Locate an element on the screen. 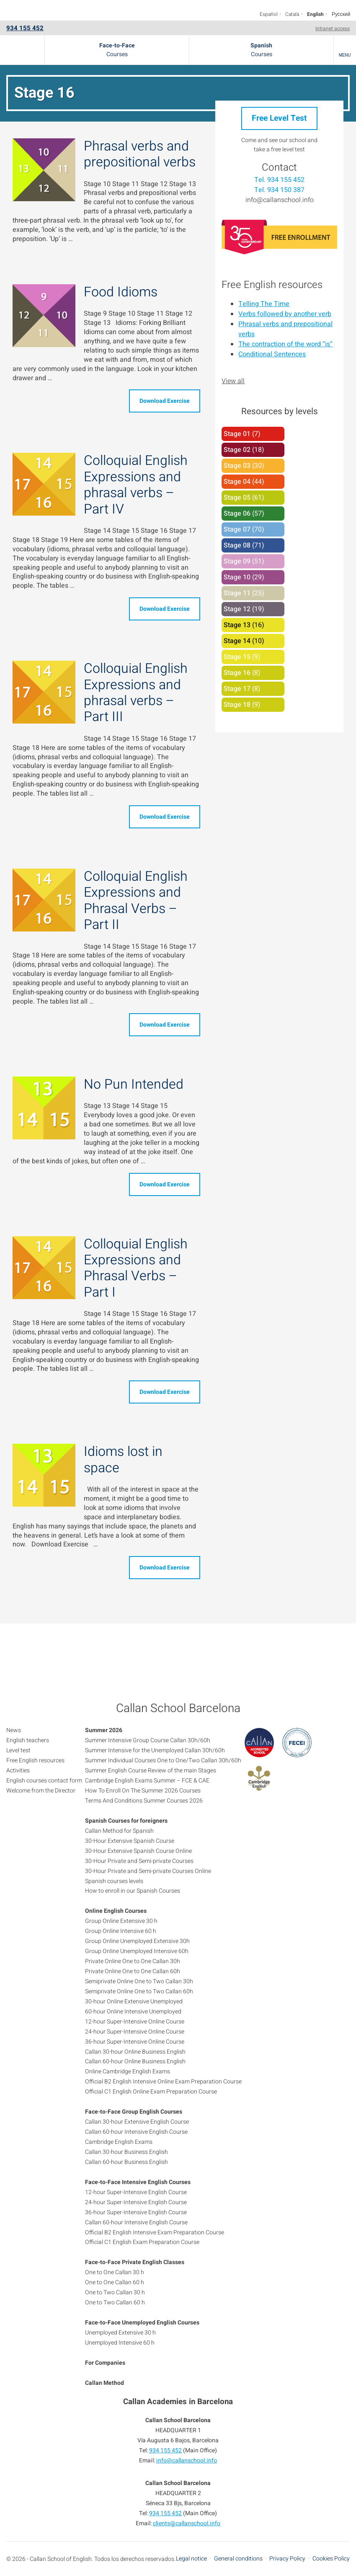  30-Hour Extensive Spanish Course Online is located at coordinates (138, 1851).